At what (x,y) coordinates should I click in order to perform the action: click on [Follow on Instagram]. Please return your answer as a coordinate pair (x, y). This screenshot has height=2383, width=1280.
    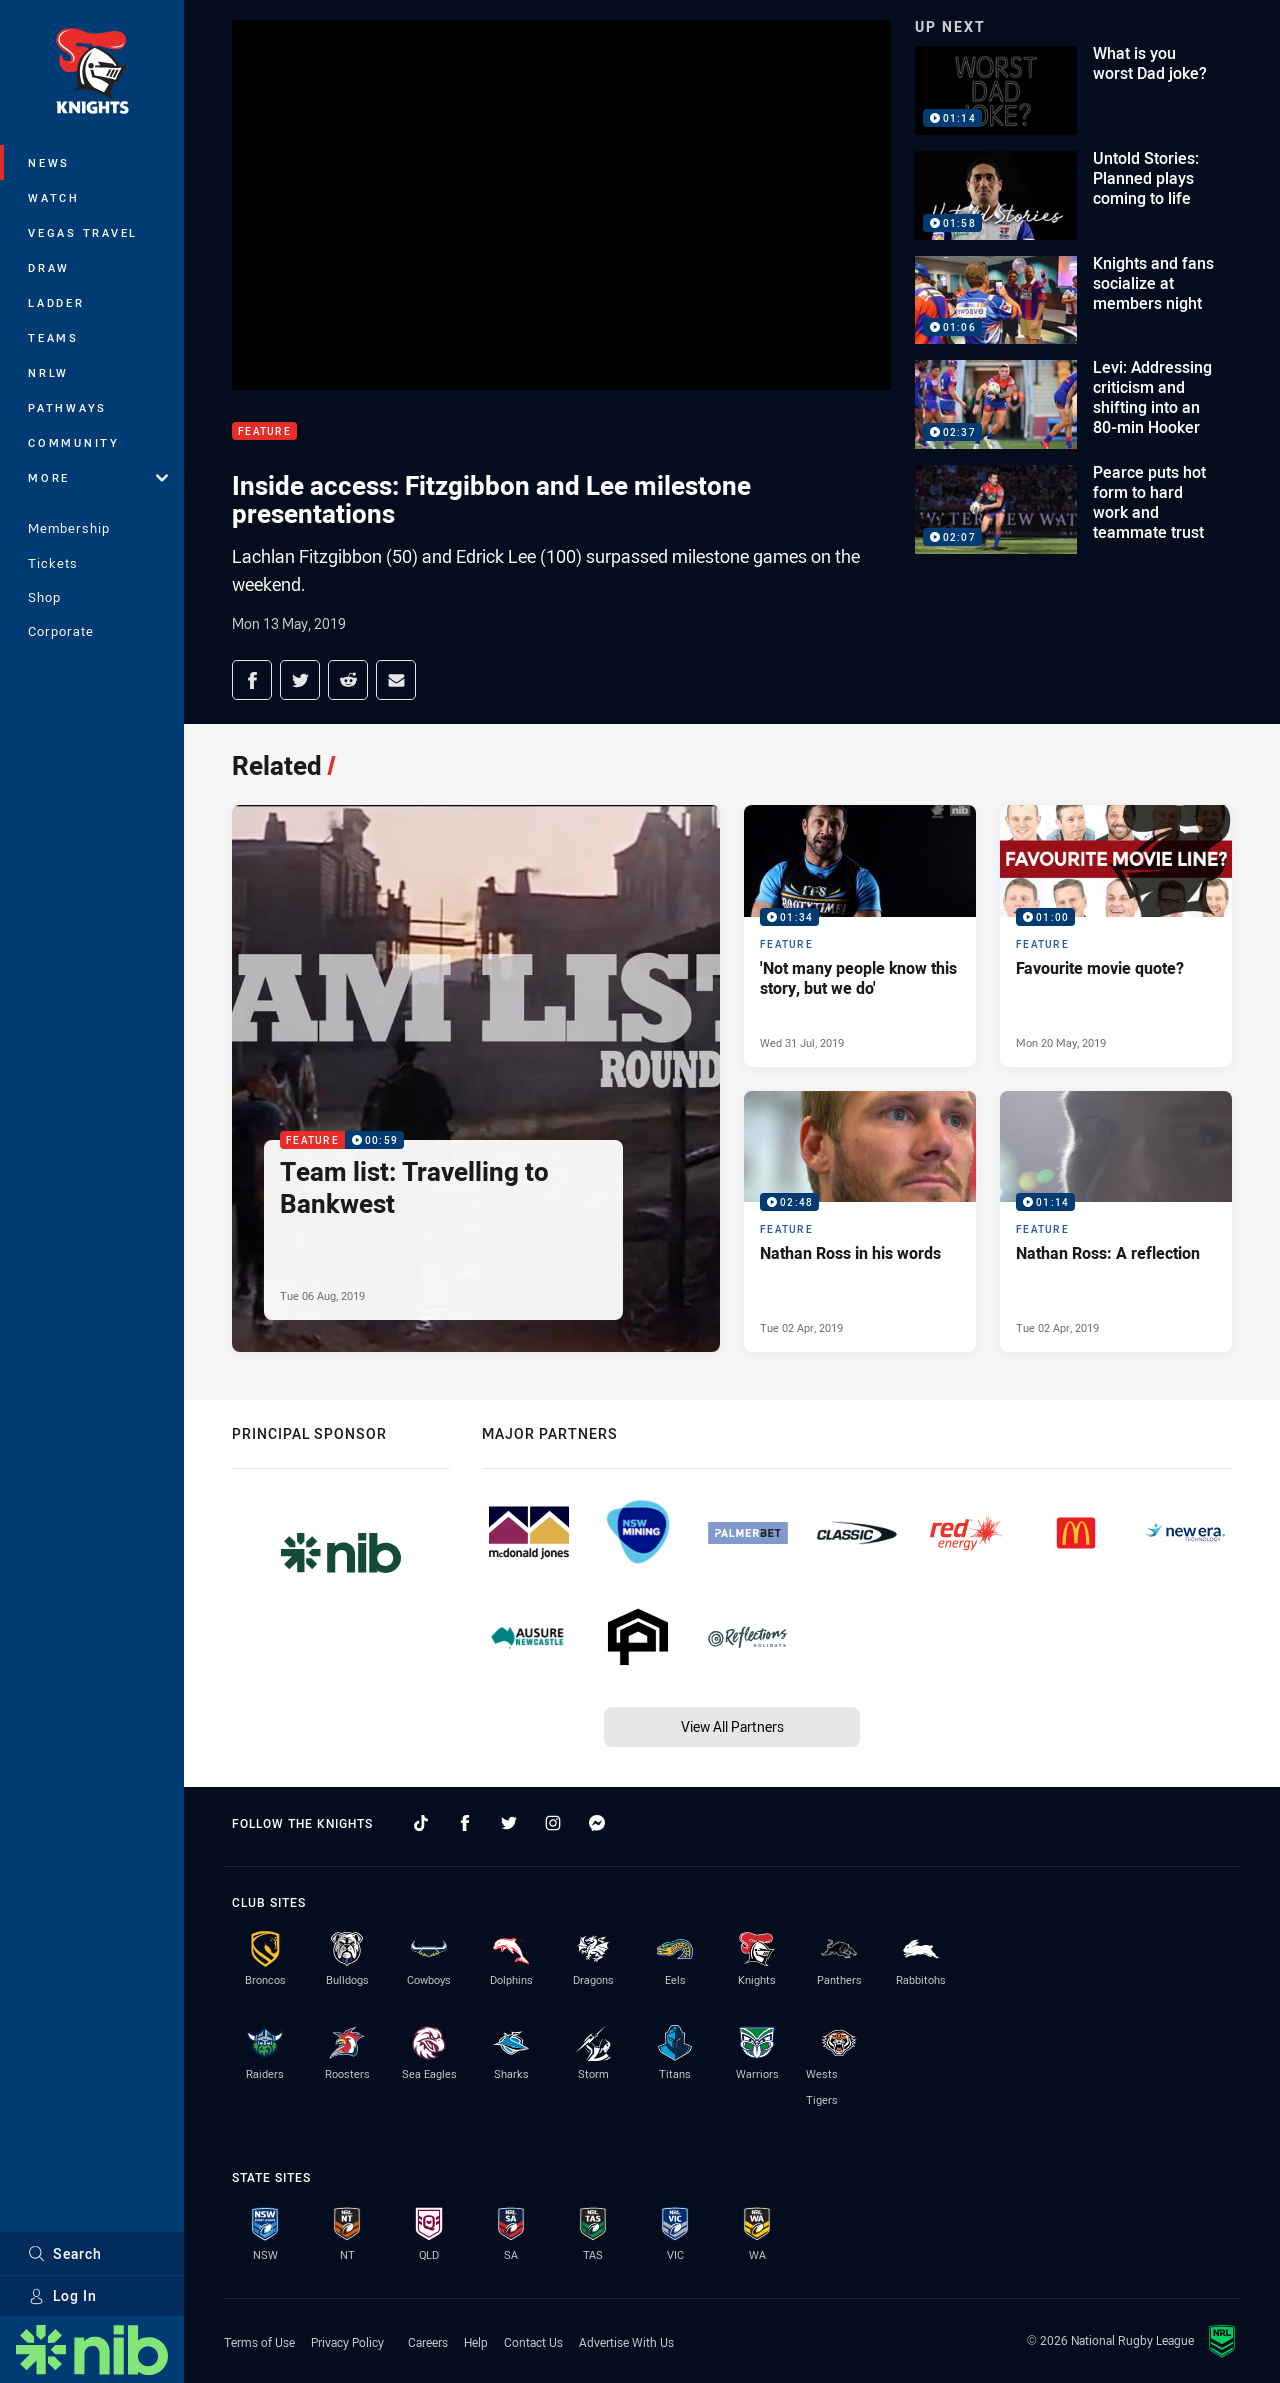
    Looking at the image, I should click on (553, 1823).